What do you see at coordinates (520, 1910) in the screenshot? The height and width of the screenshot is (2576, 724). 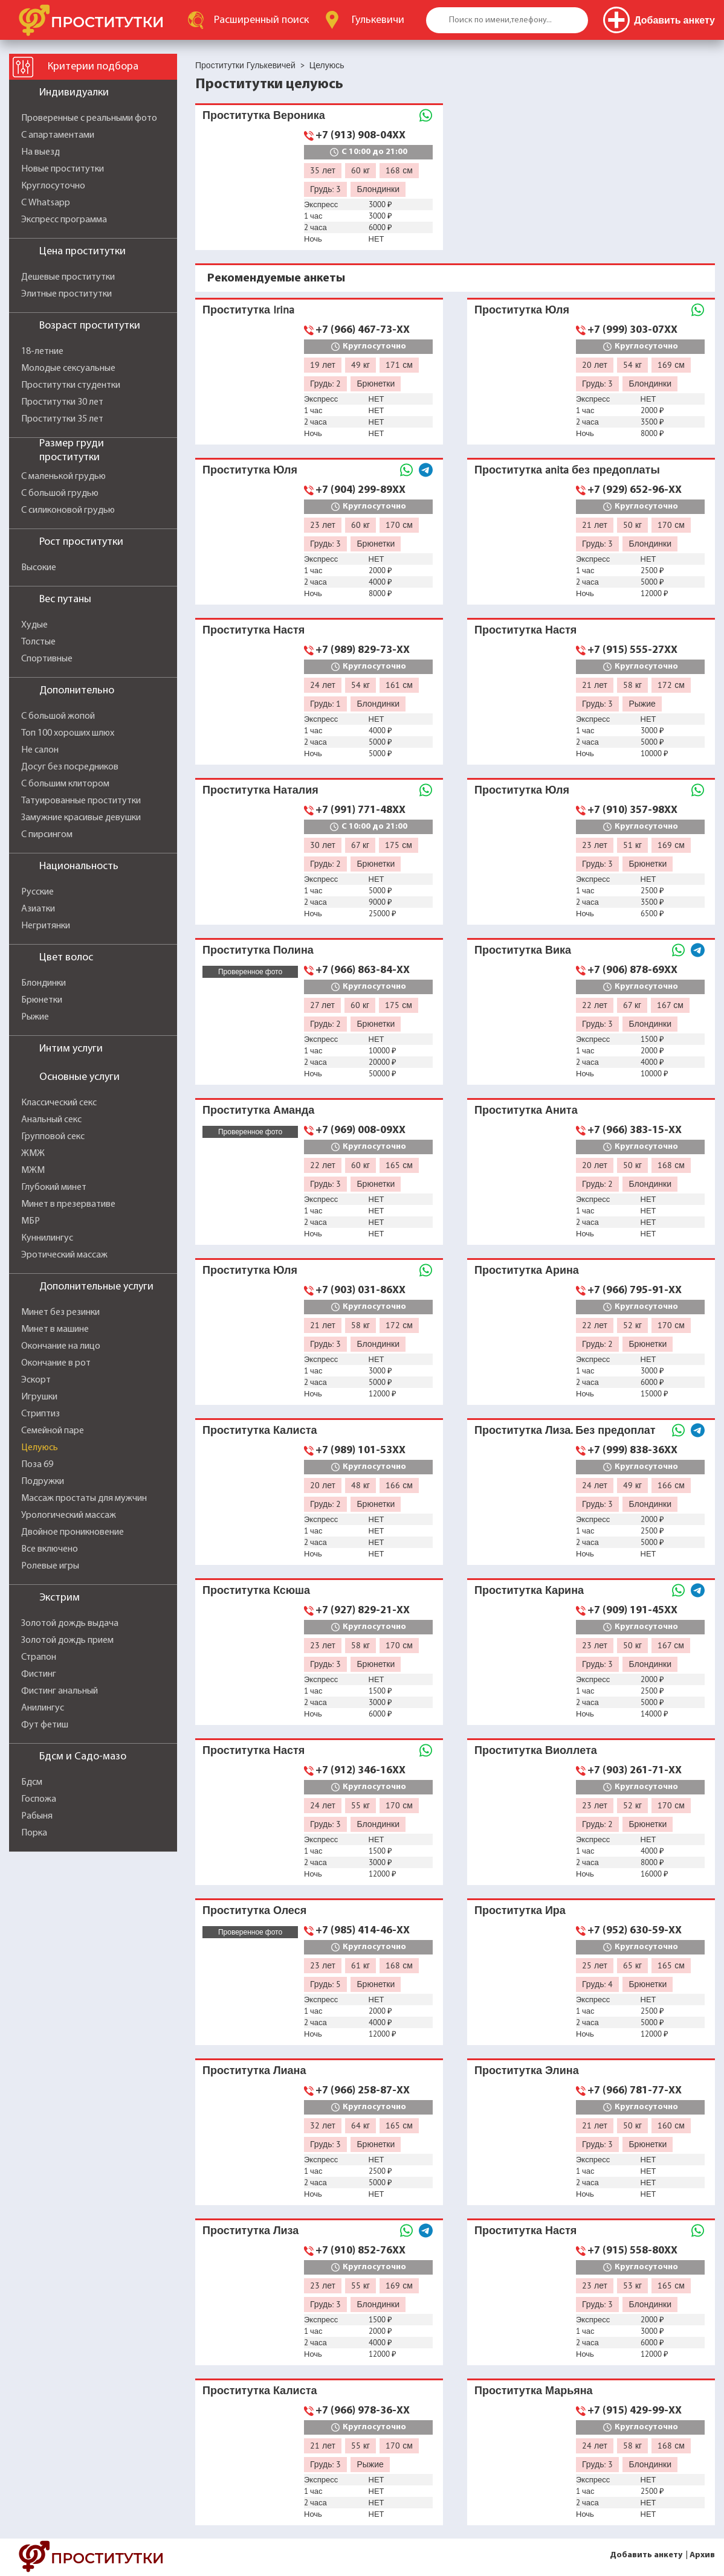 I see `Проститутка Ира` at bounding box center [520, 1910].